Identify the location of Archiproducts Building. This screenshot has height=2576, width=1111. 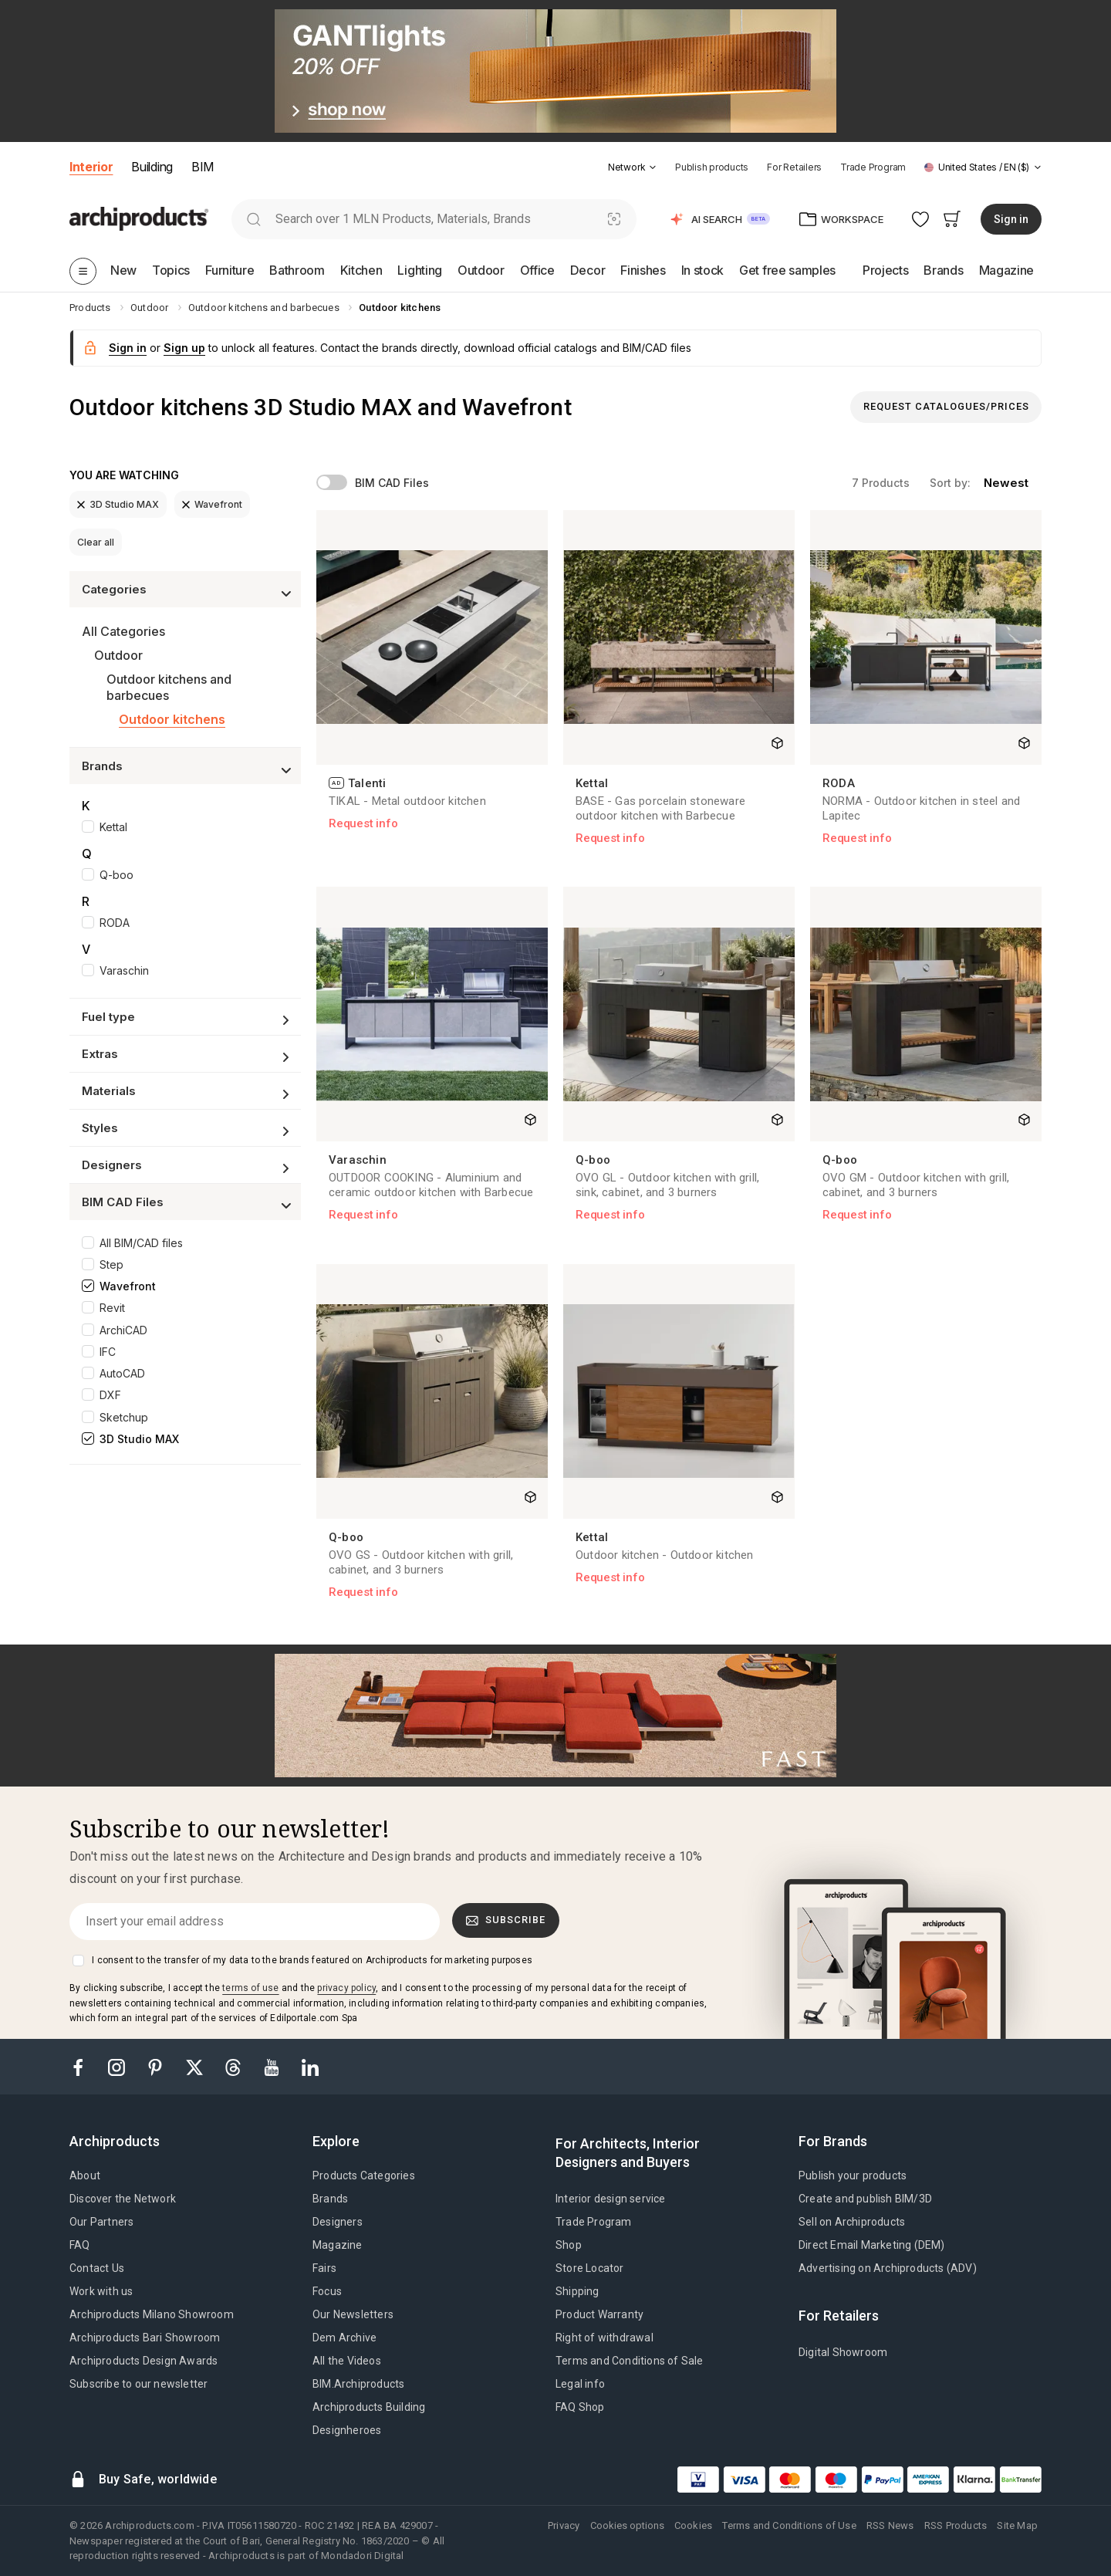
(368, 2407).